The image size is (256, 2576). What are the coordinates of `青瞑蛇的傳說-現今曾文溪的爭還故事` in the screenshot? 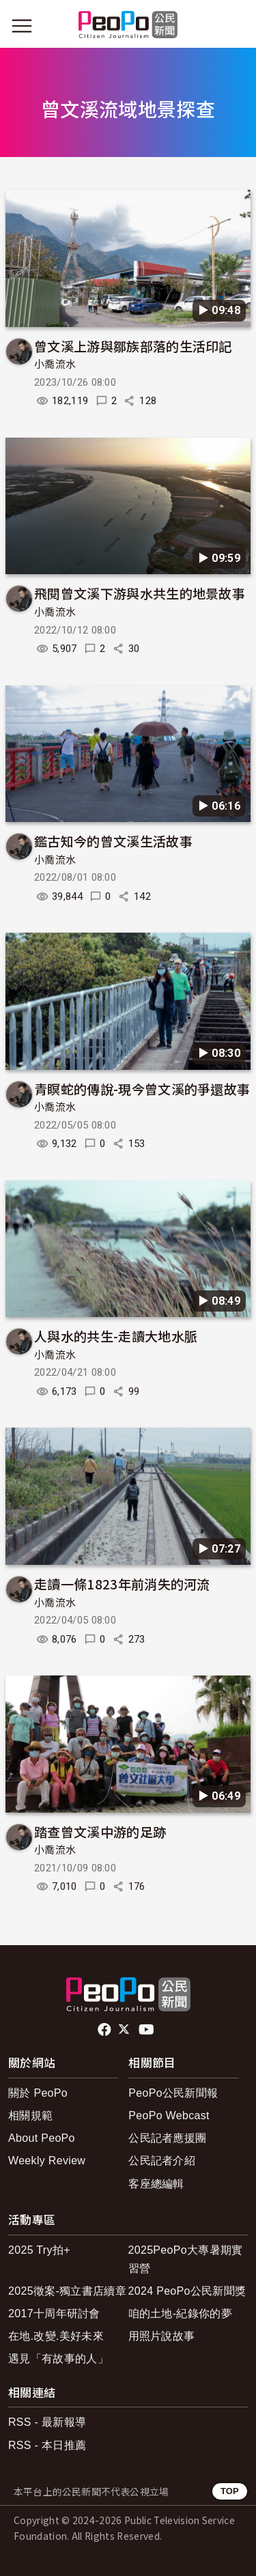 It's located at (142, 1088).